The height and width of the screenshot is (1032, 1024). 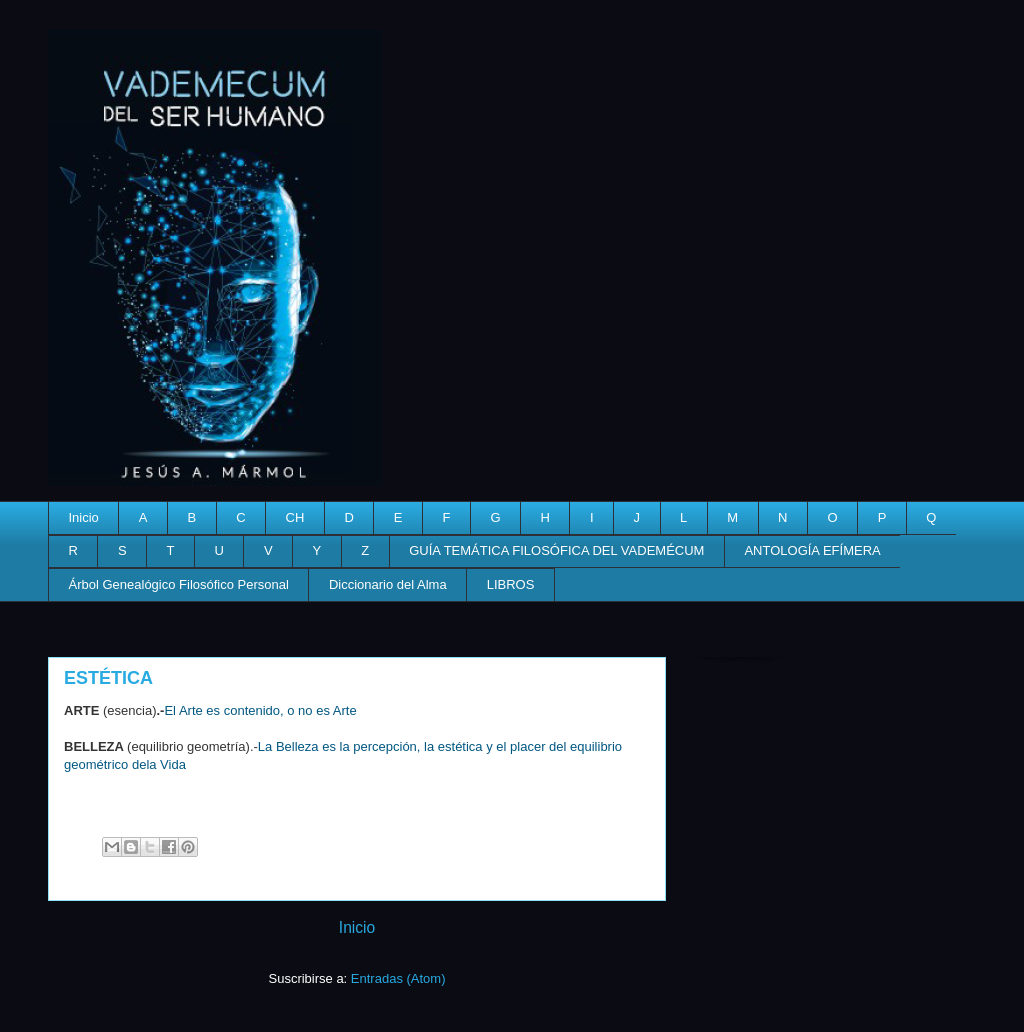 What do you see at coordinates (84, 517) in the screenshot?
I see `Inicio` at bounding box center [84, 517].